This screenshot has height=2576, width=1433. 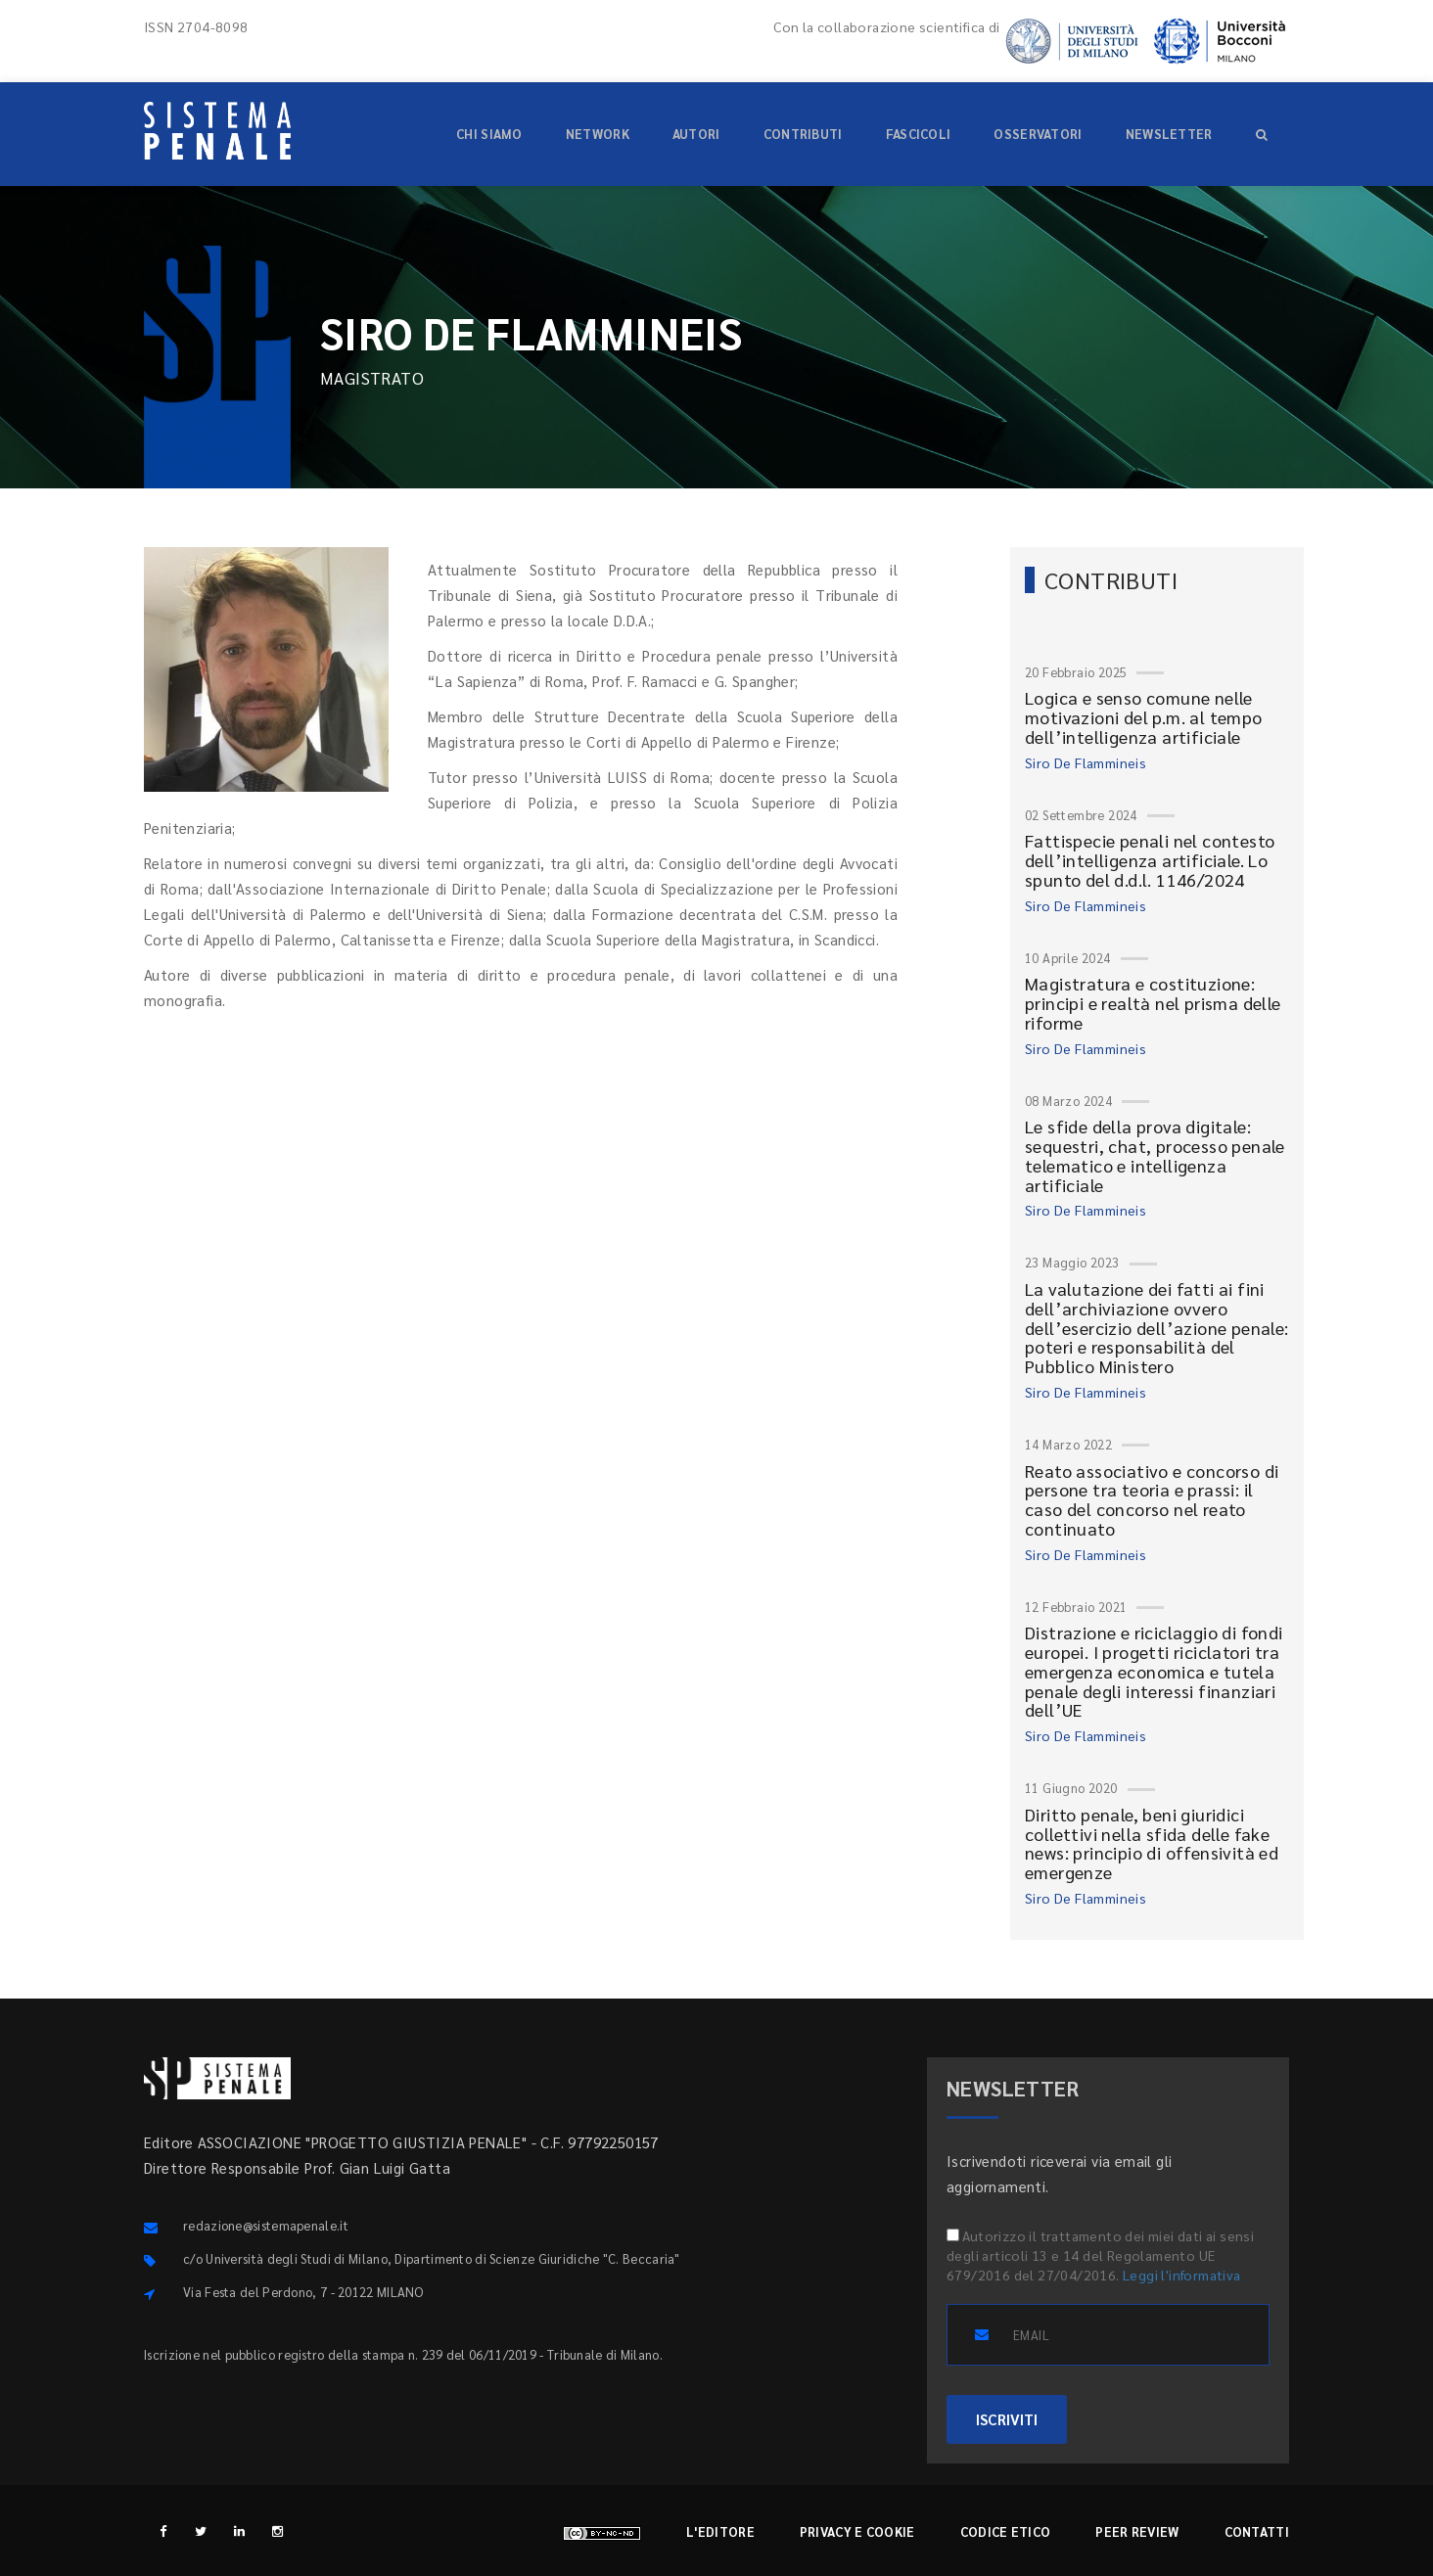 I want to click on Logica e senso comune nelle motivazioni del p.m. al tempo dell’intelligenza artificiale, so click(x=1144, y=717).